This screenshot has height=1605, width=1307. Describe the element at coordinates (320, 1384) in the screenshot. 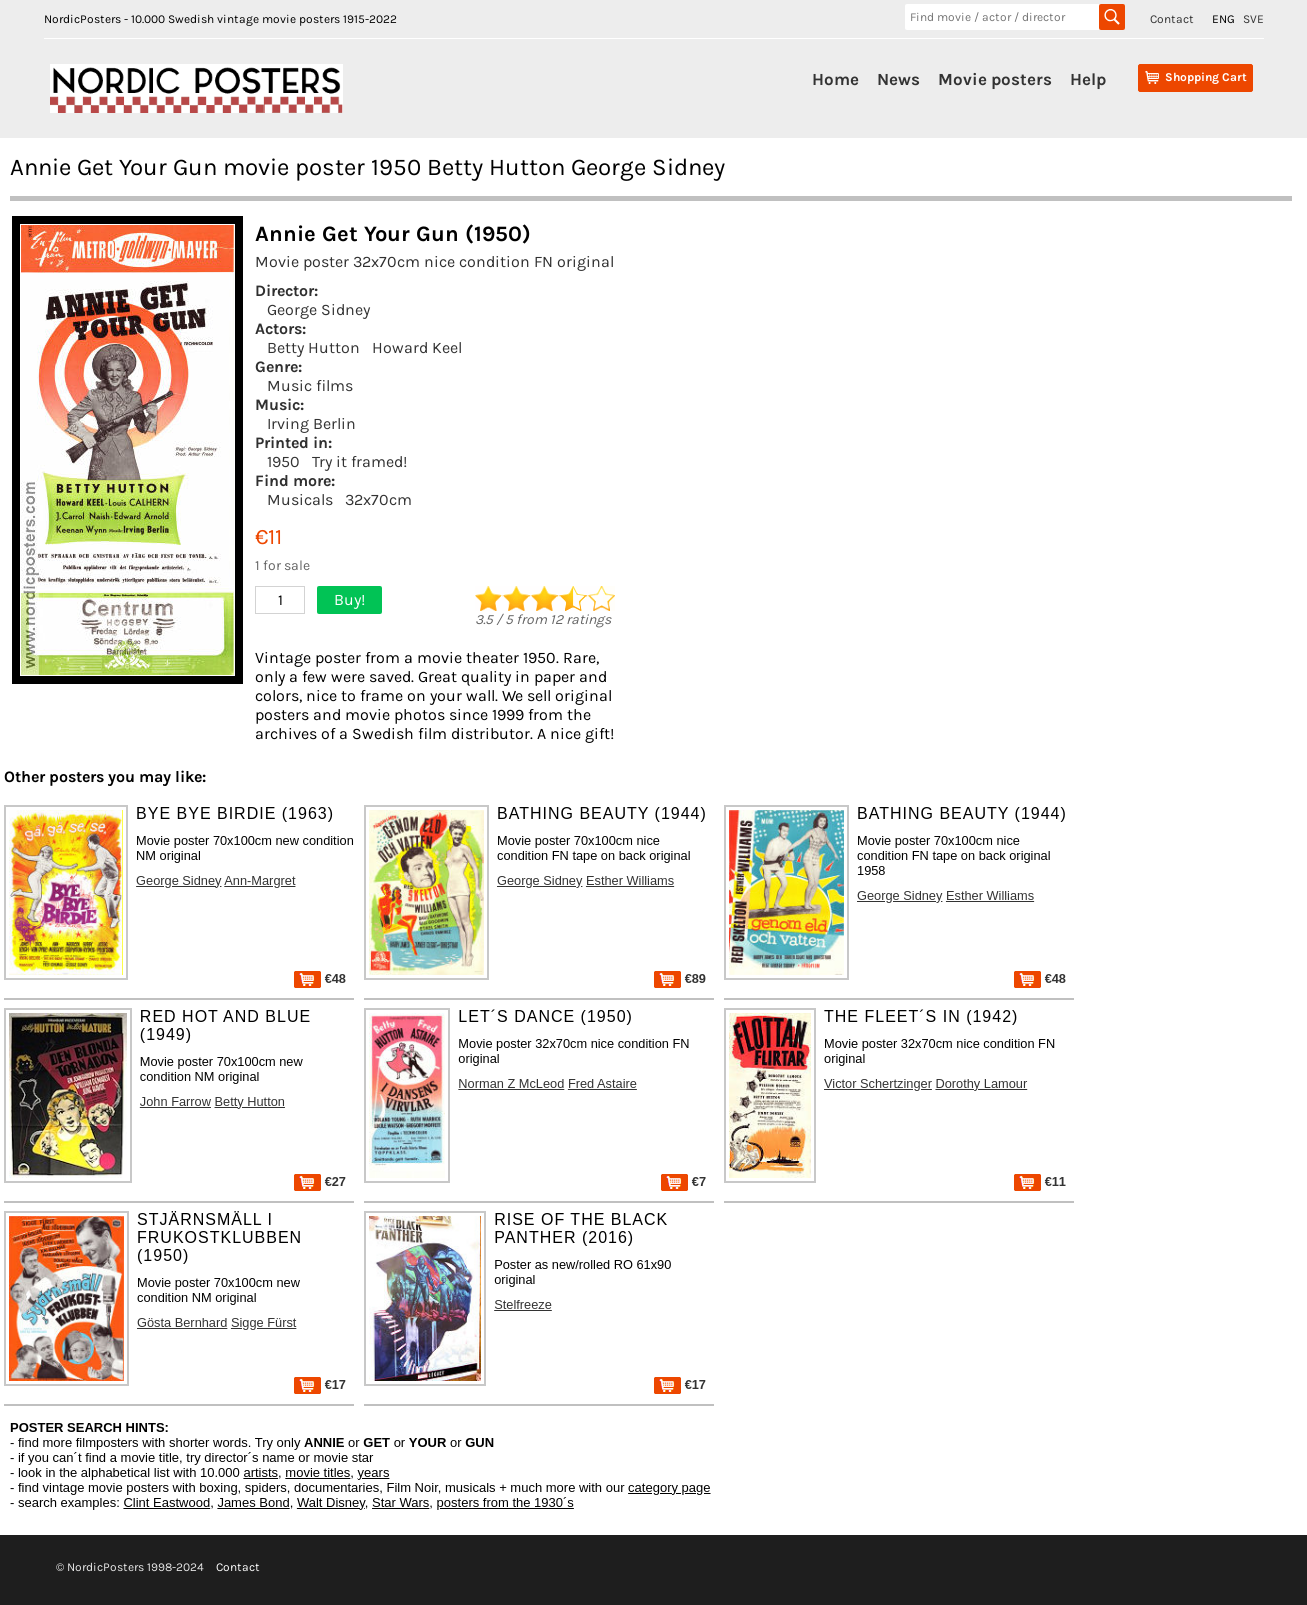

I see `€17` at that location.